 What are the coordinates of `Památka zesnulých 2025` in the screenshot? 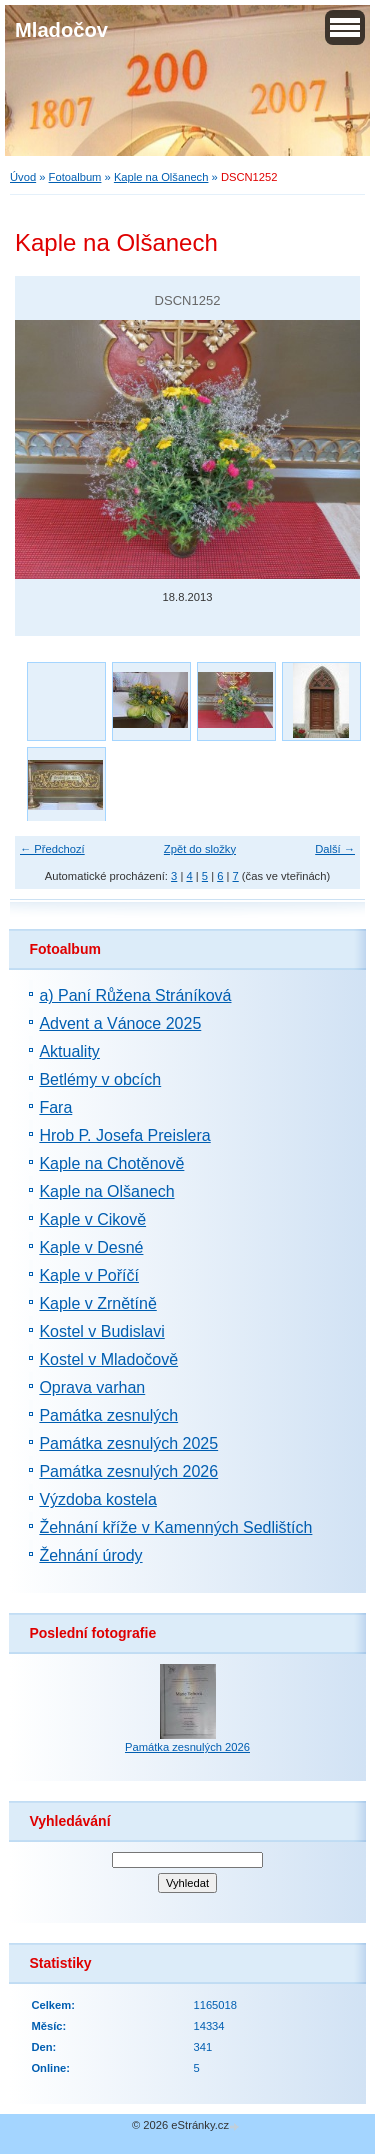 It's located at (128, 1443).